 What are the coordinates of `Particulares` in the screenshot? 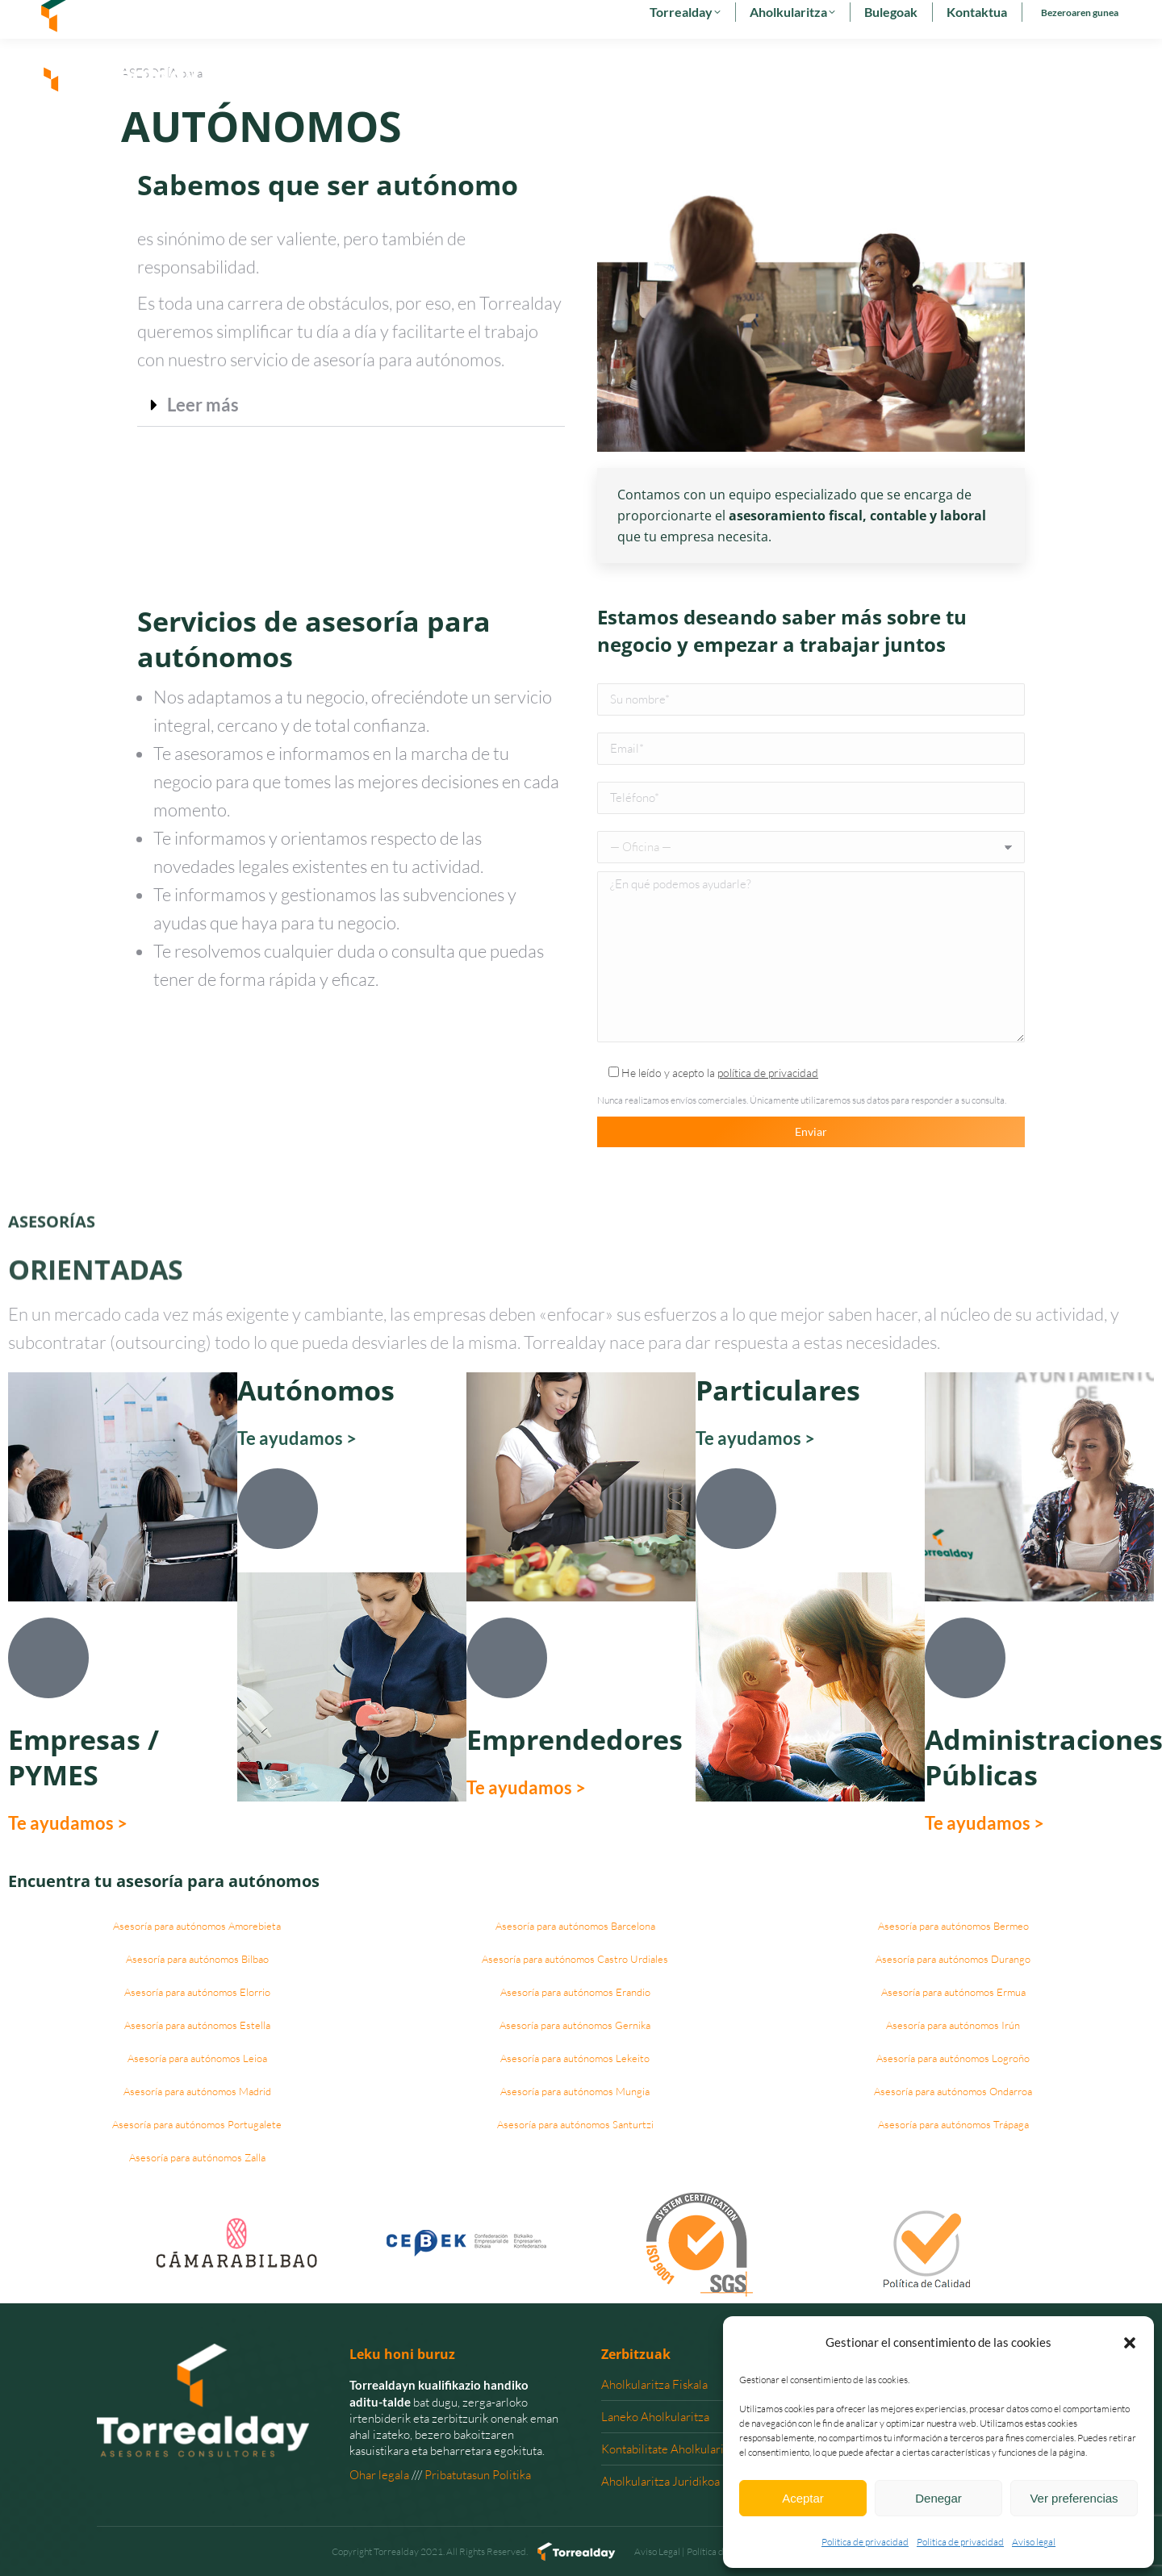 It's located at (778, 1390).